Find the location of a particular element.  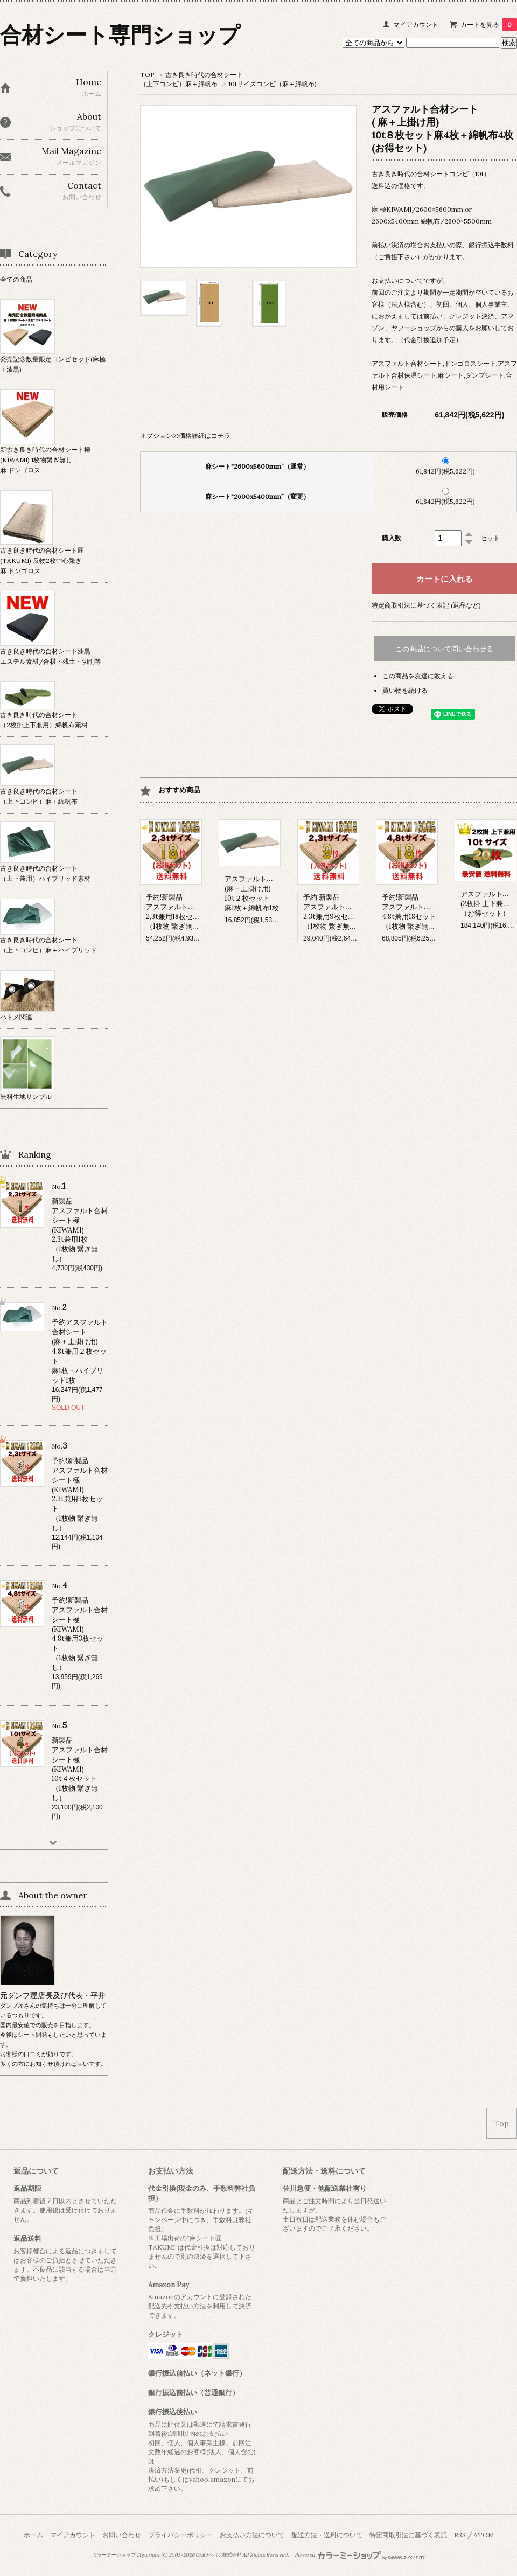

カラーミーショップ is located at coordinates (113, 2555).